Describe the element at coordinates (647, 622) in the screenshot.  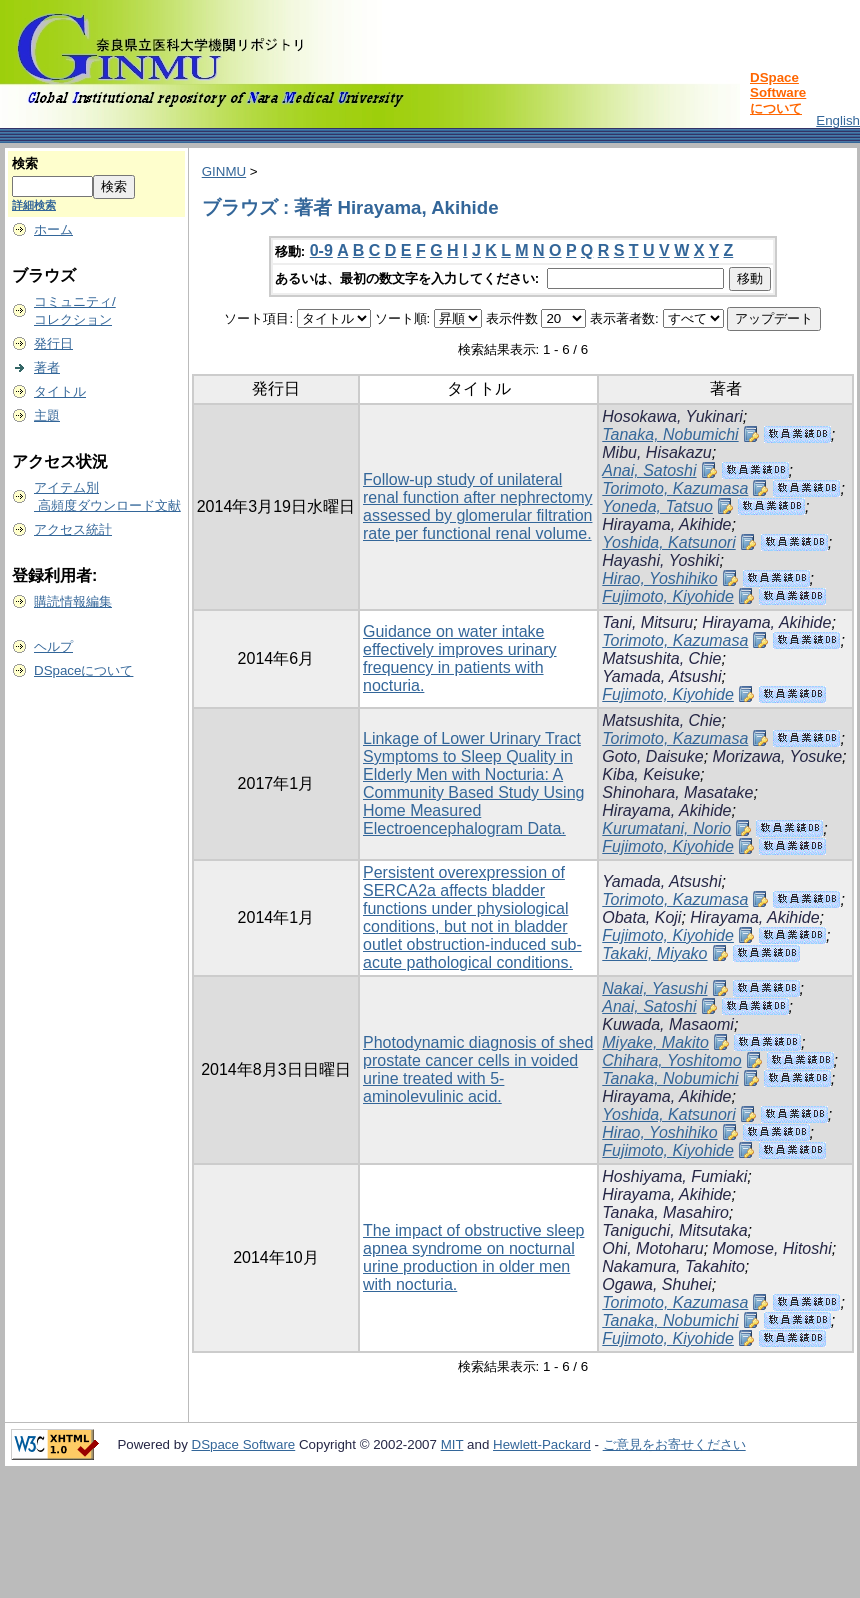
I see `Tani, Mitsuru` at that location.